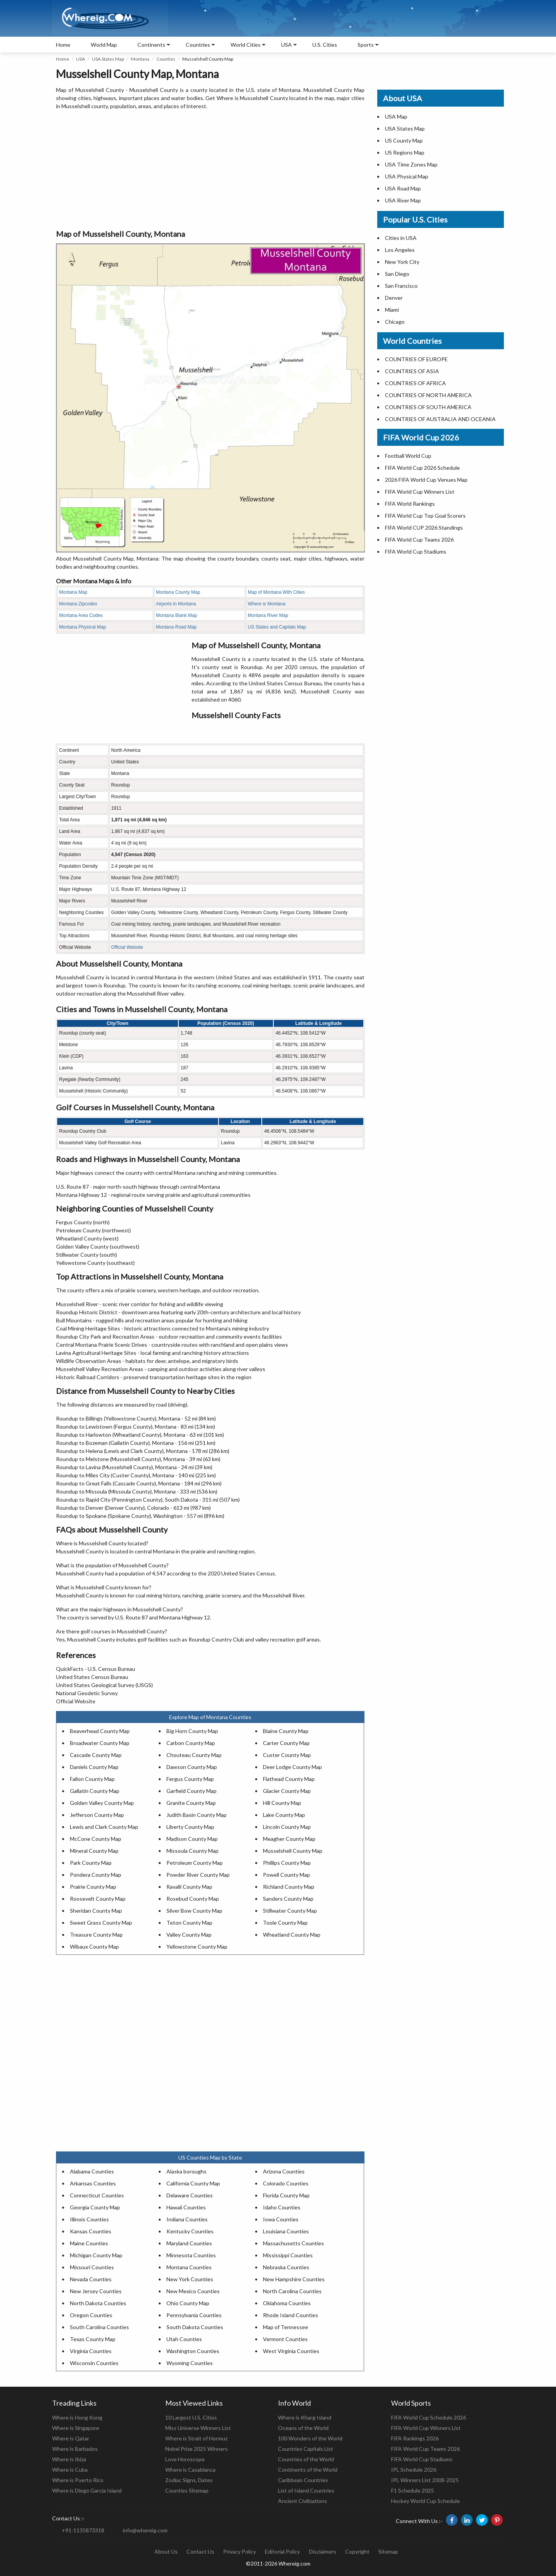 The width and height of the screenshot is (556, 2576). I want to click on Sanders County Map, so click(288, 1898).